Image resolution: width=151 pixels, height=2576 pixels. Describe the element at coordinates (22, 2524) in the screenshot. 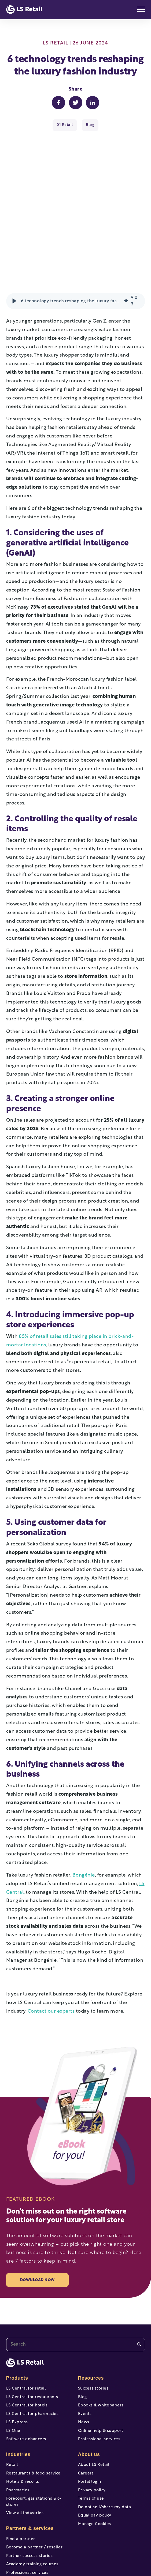

I see `Help & support [menuitem]` at that location.